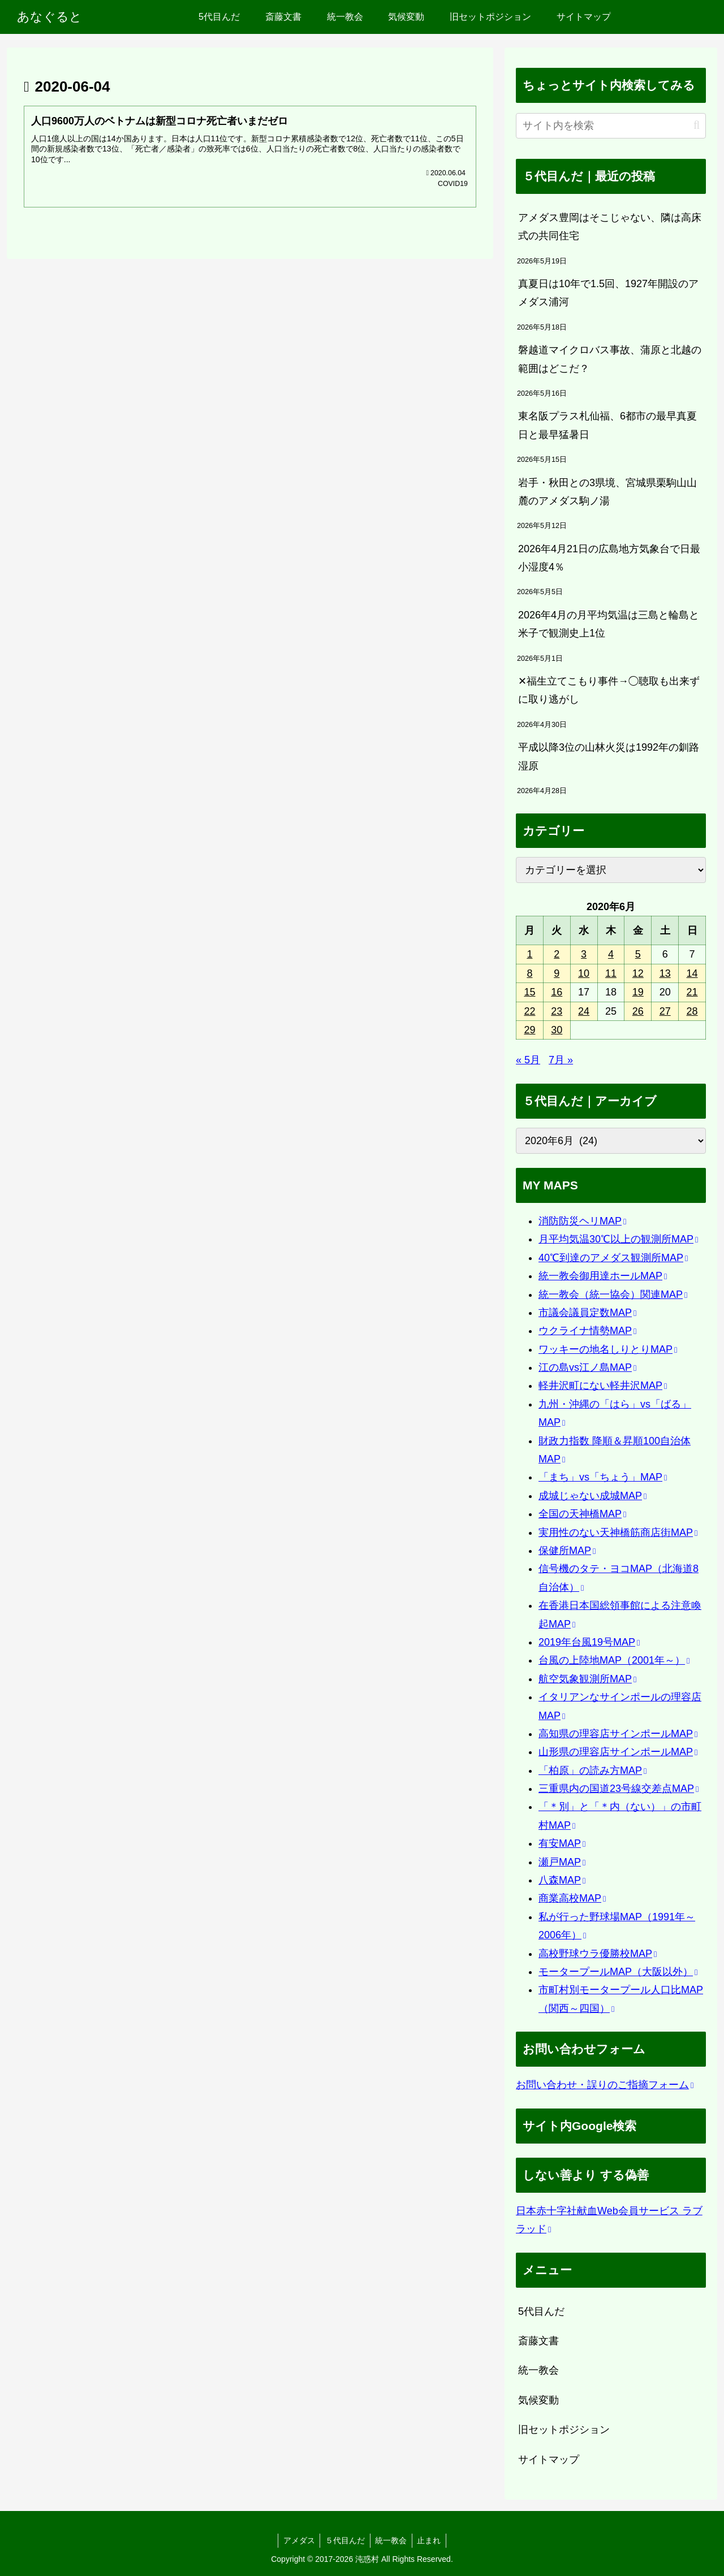  I want to click on 10 [2020年6月10日 に投稿を公開], so click(583, 973).